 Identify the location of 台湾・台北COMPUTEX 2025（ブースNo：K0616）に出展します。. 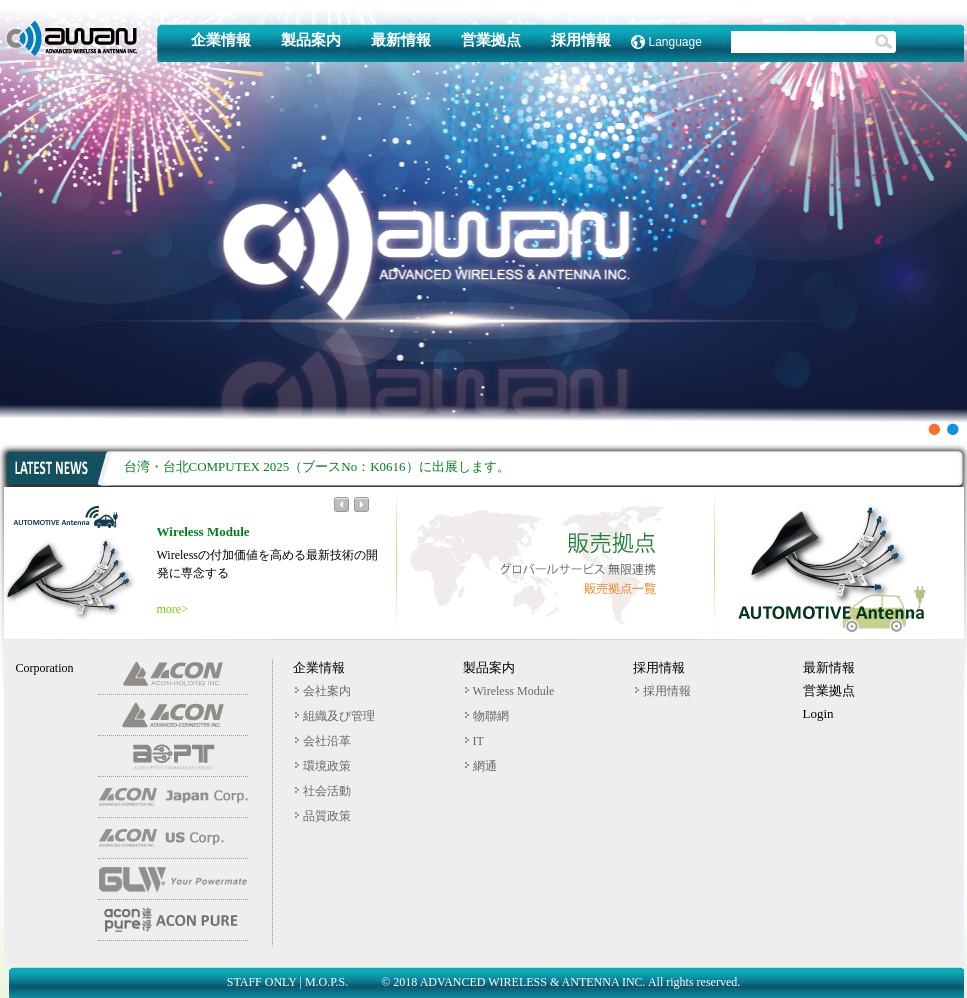
(317, 466).